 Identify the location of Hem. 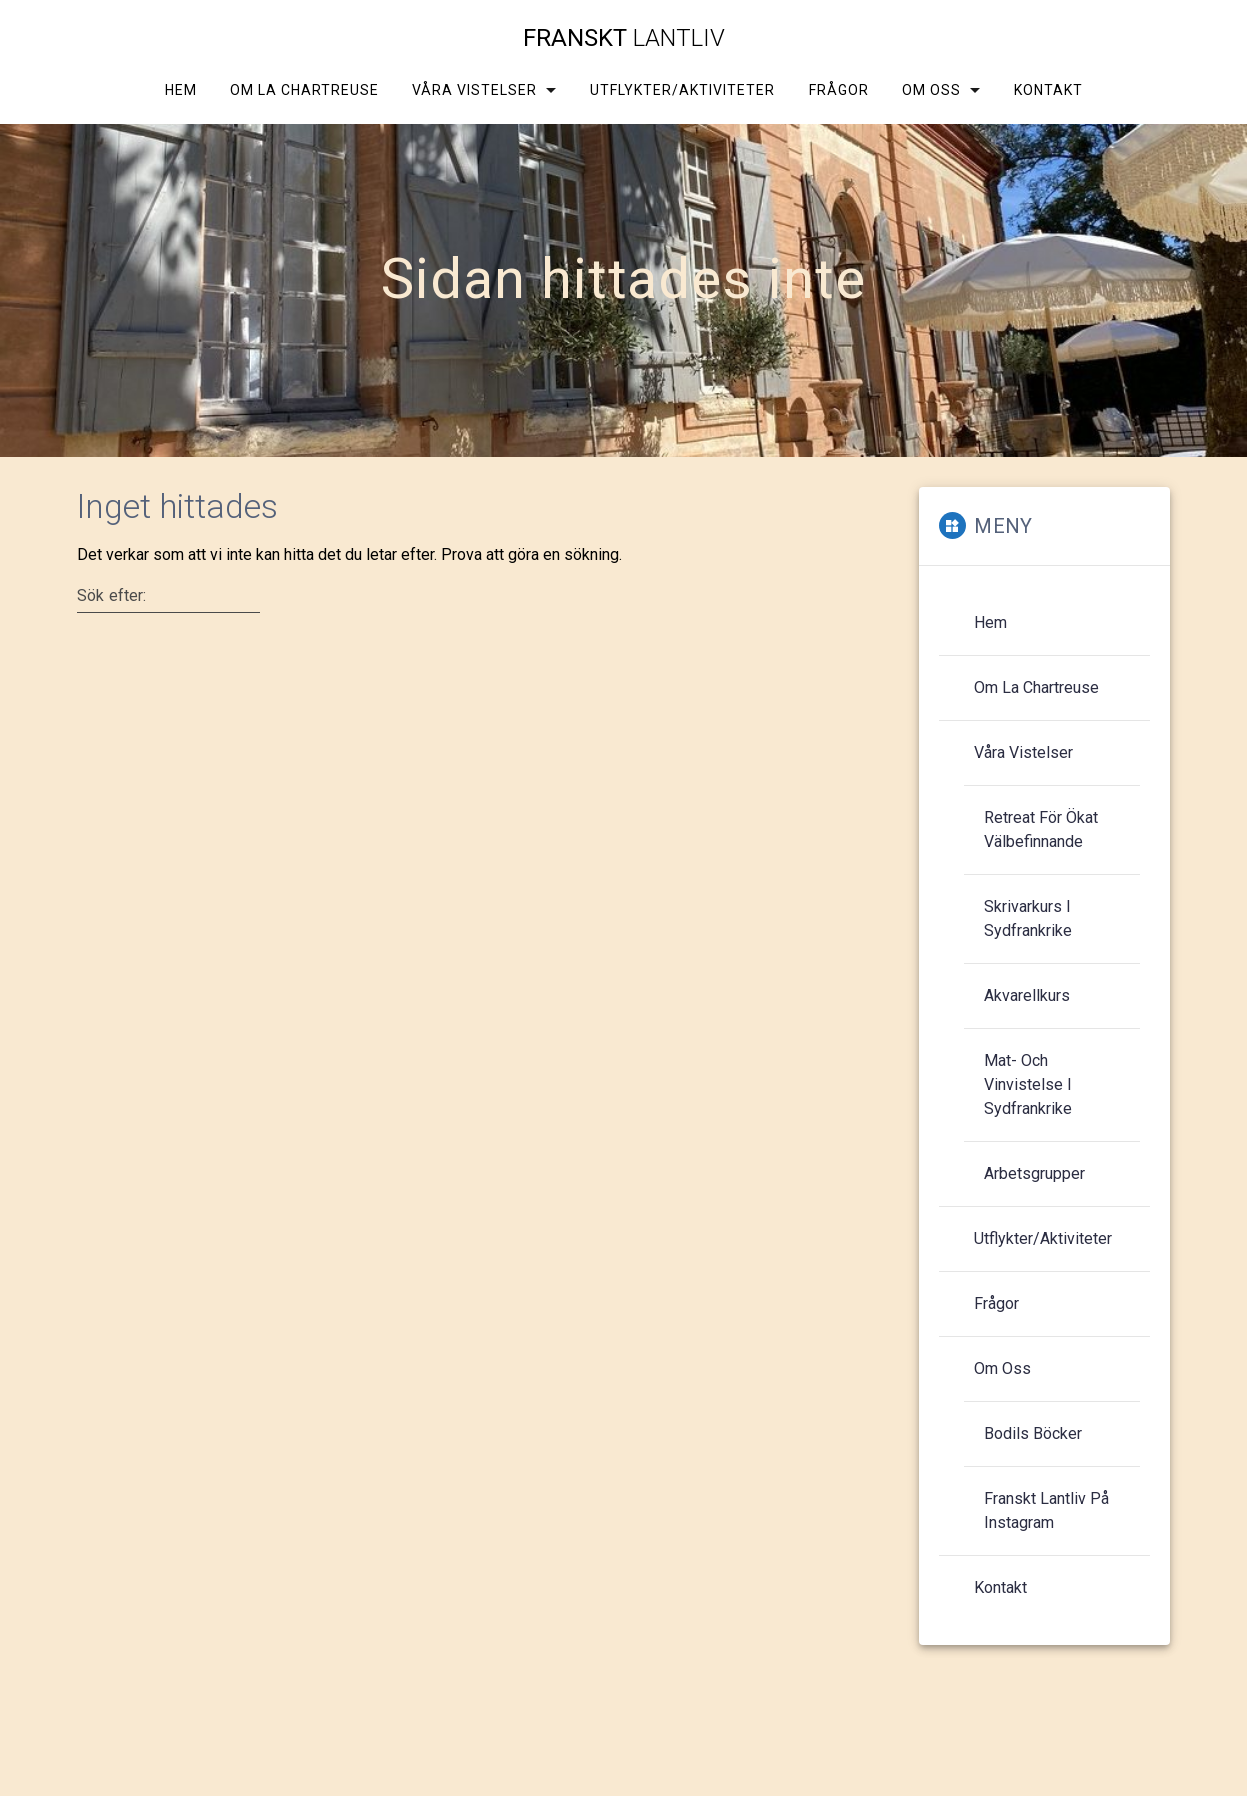
(180, 90).